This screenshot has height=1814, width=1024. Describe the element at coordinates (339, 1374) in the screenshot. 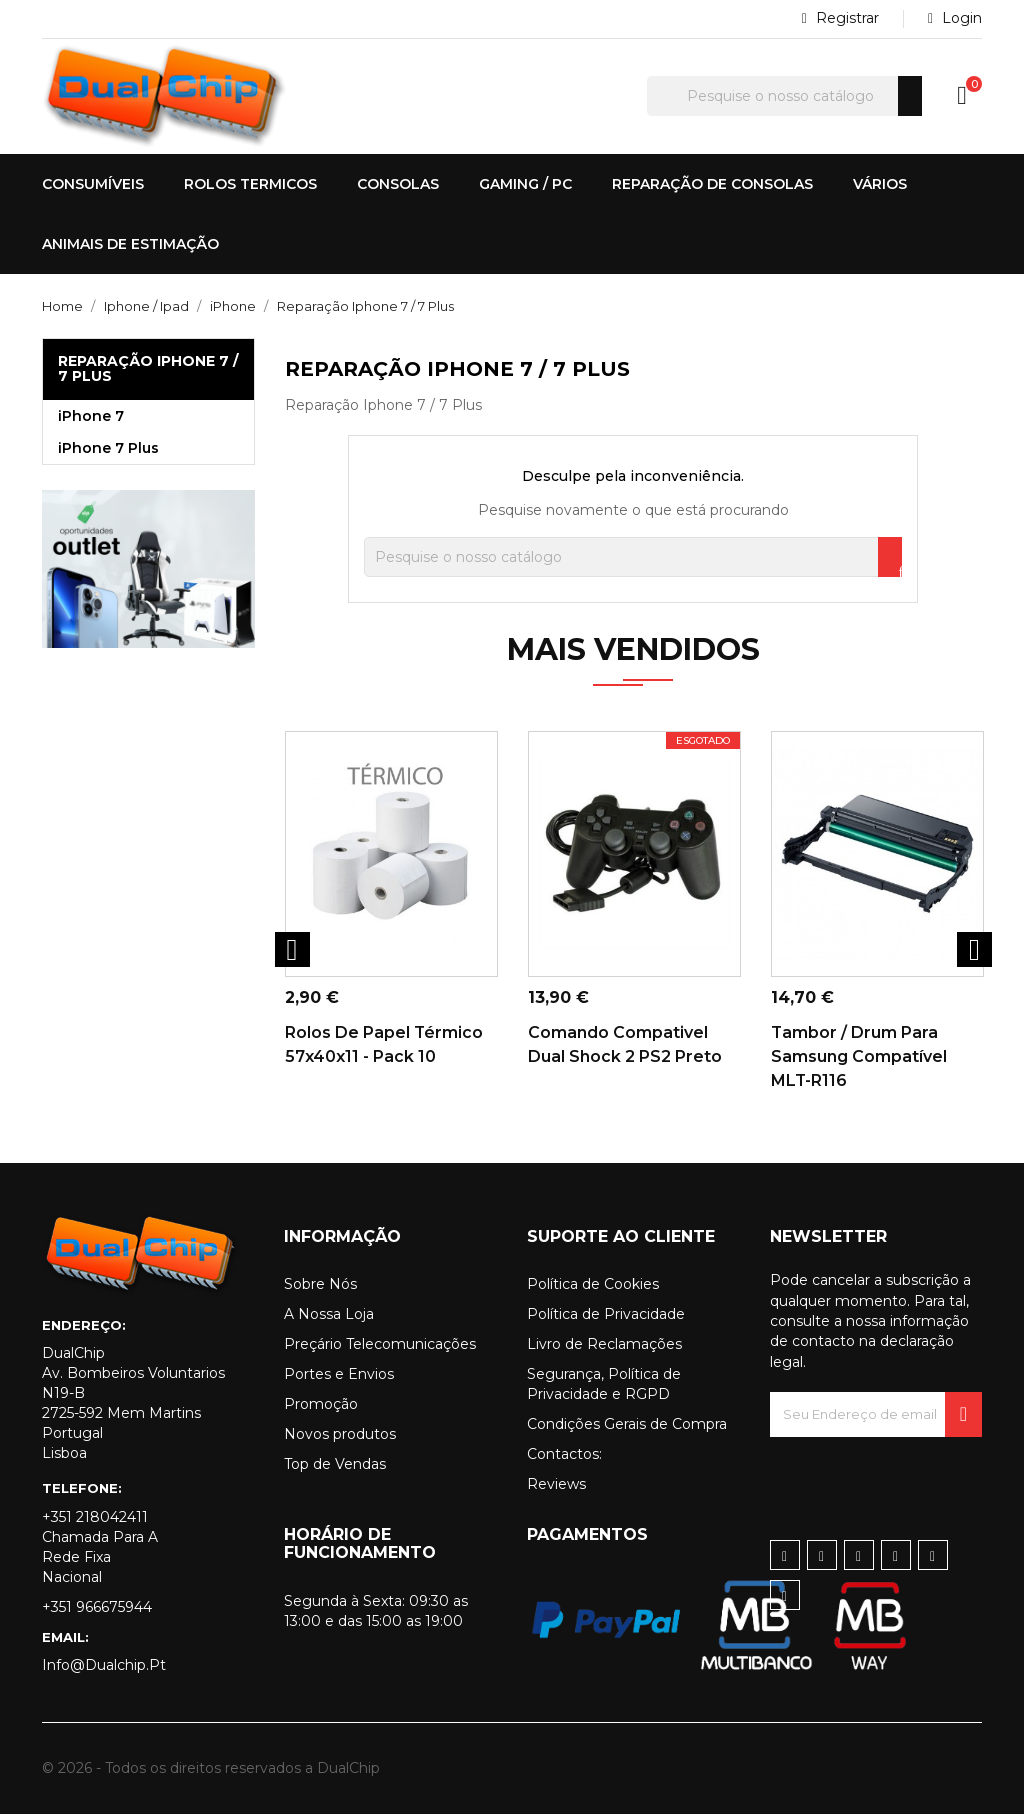

I see `Portes e Envios` at that location.